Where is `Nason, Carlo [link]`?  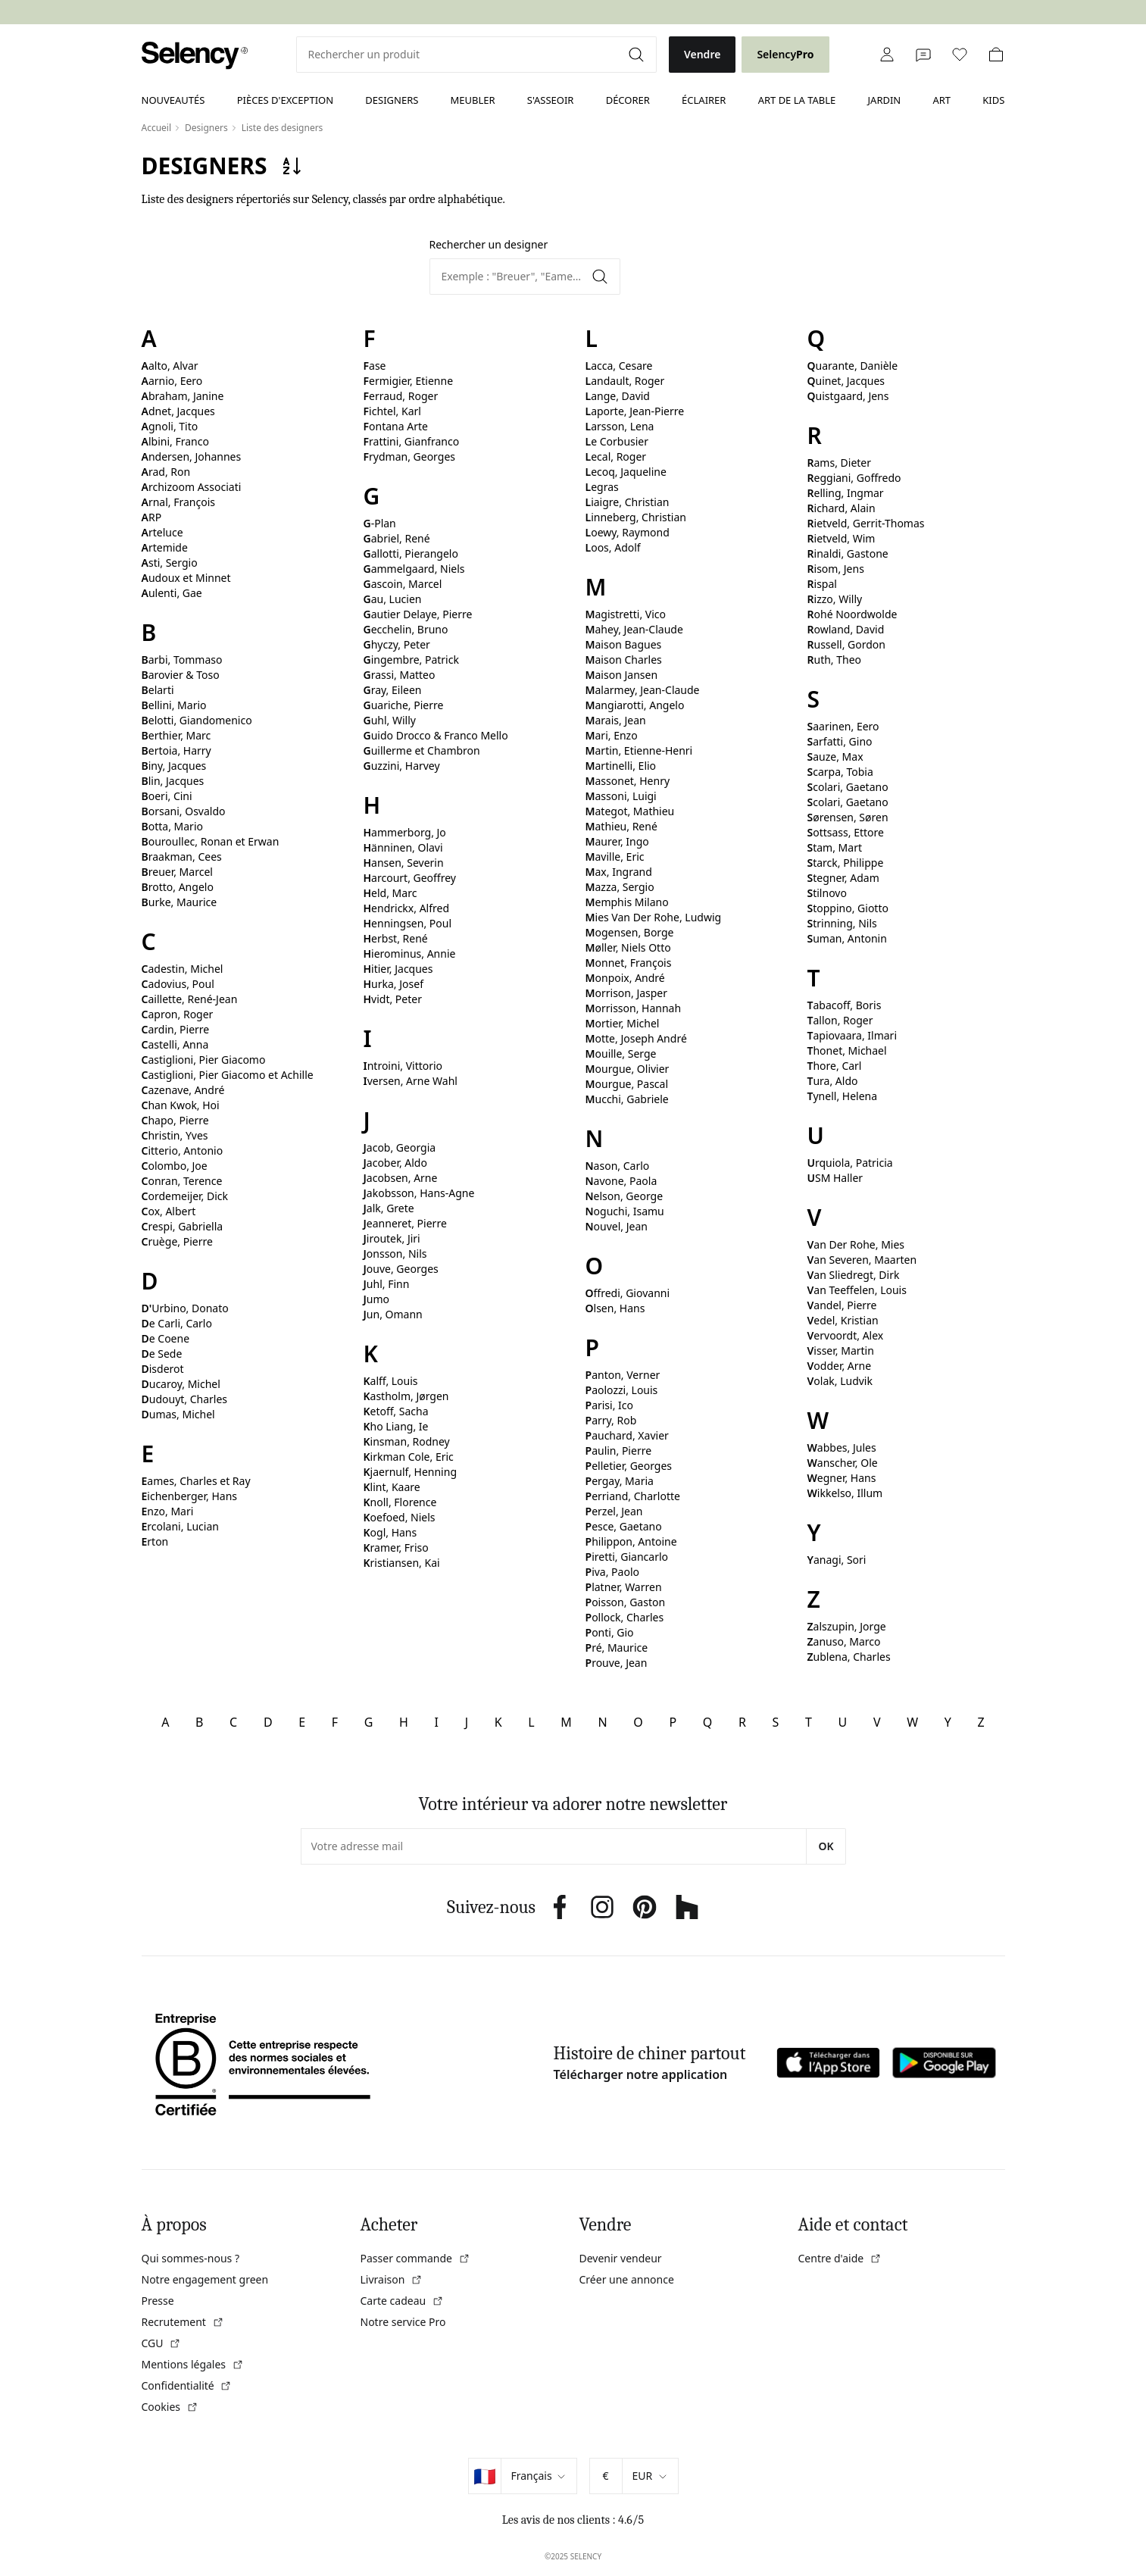
Nason, Carlo [link] is located at coordinates (617, 1165).